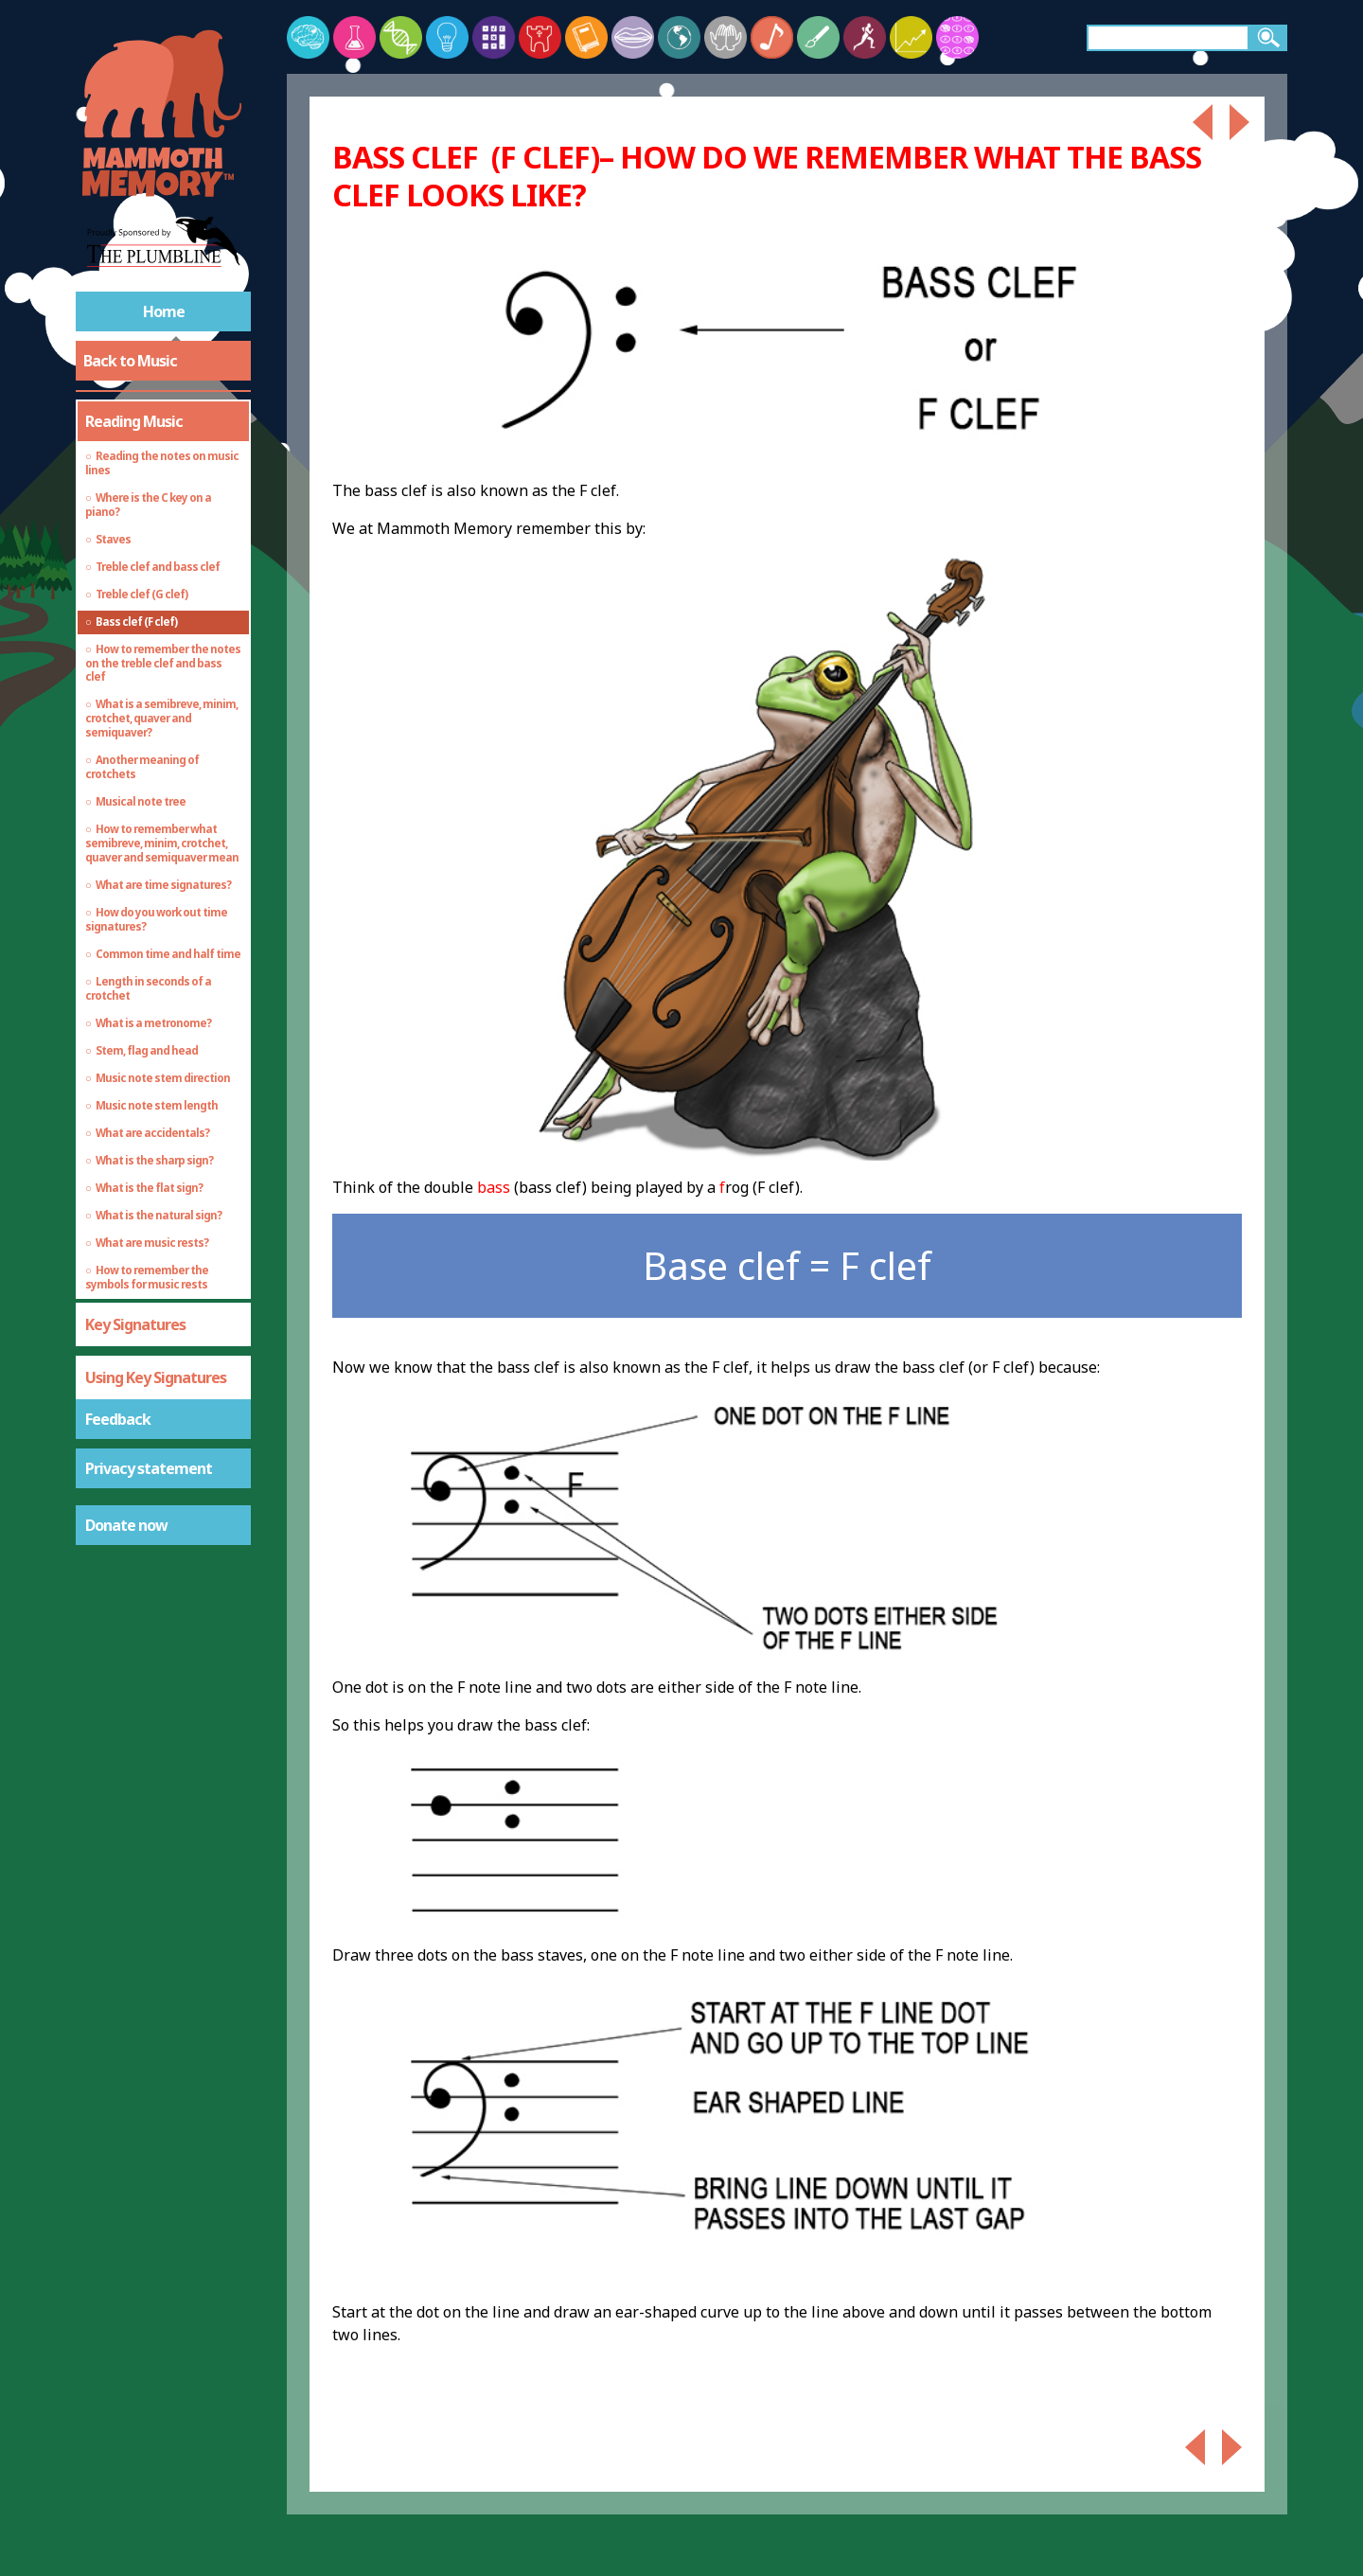  I want to click on Reading Music, so click(134, 421).